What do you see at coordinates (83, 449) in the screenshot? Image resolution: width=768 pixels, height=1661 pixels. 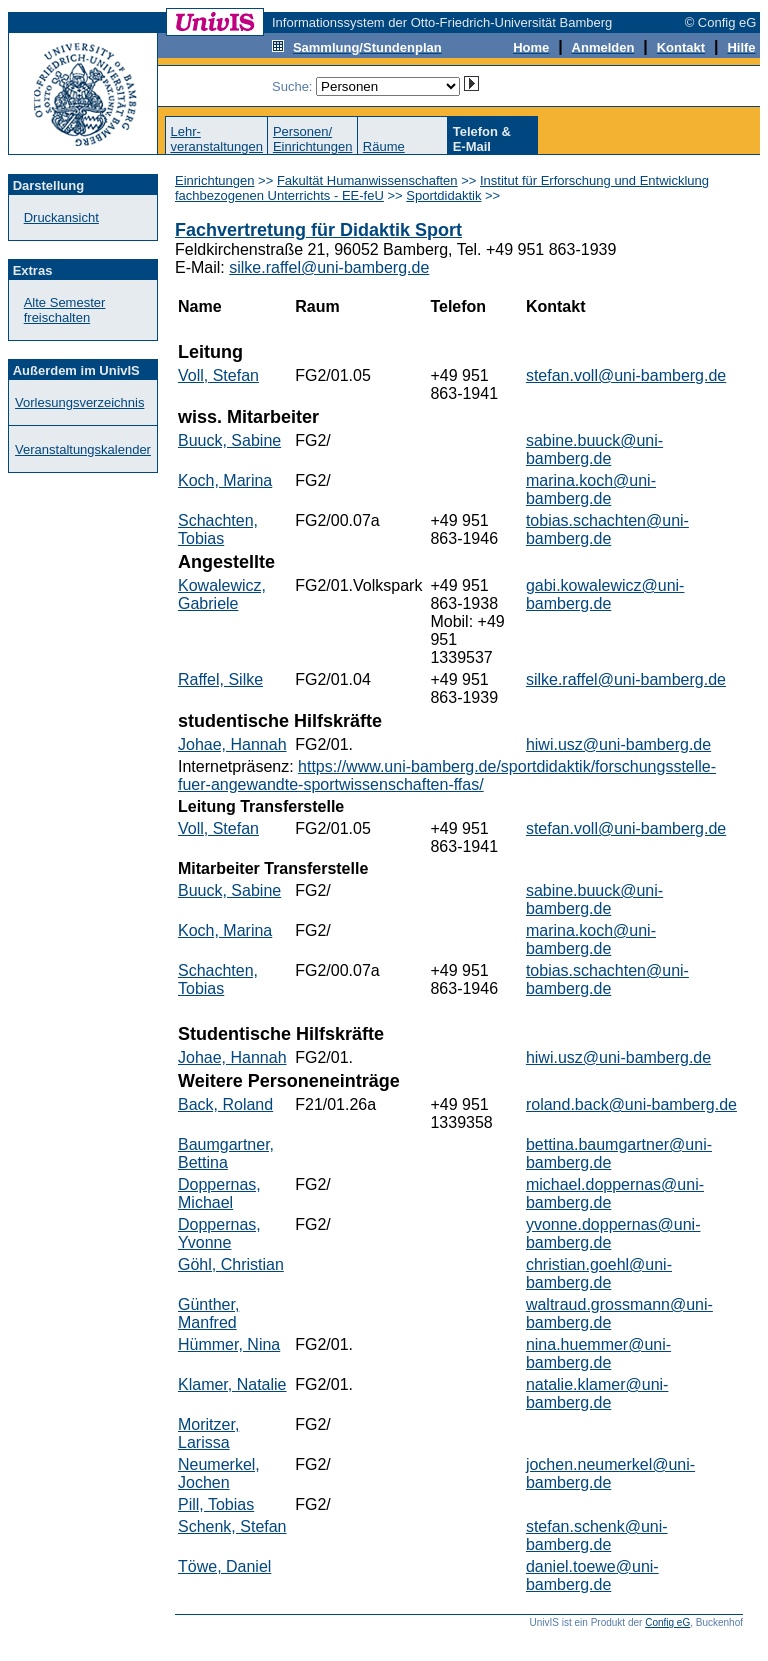 I see `Veranstaltungskalender` at bounding box center [83, 449].